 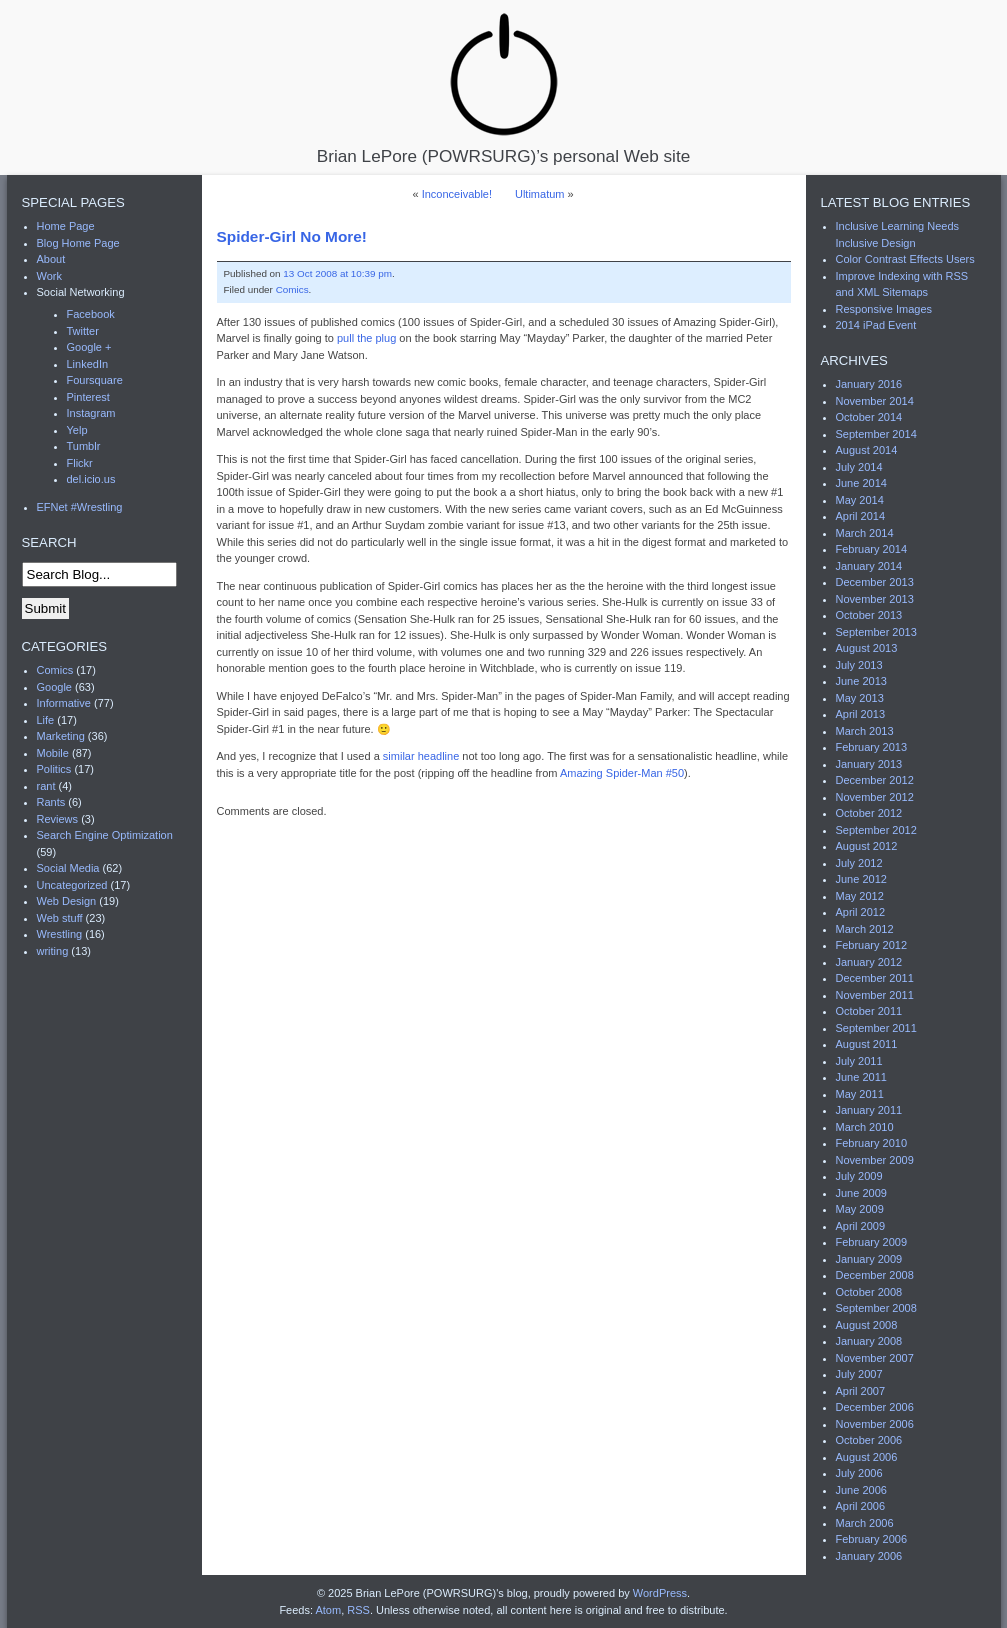 What do you see at coordinates (861, 1226) in the screenshot?
I see `April 2009` at bounding box center [861, 1226].